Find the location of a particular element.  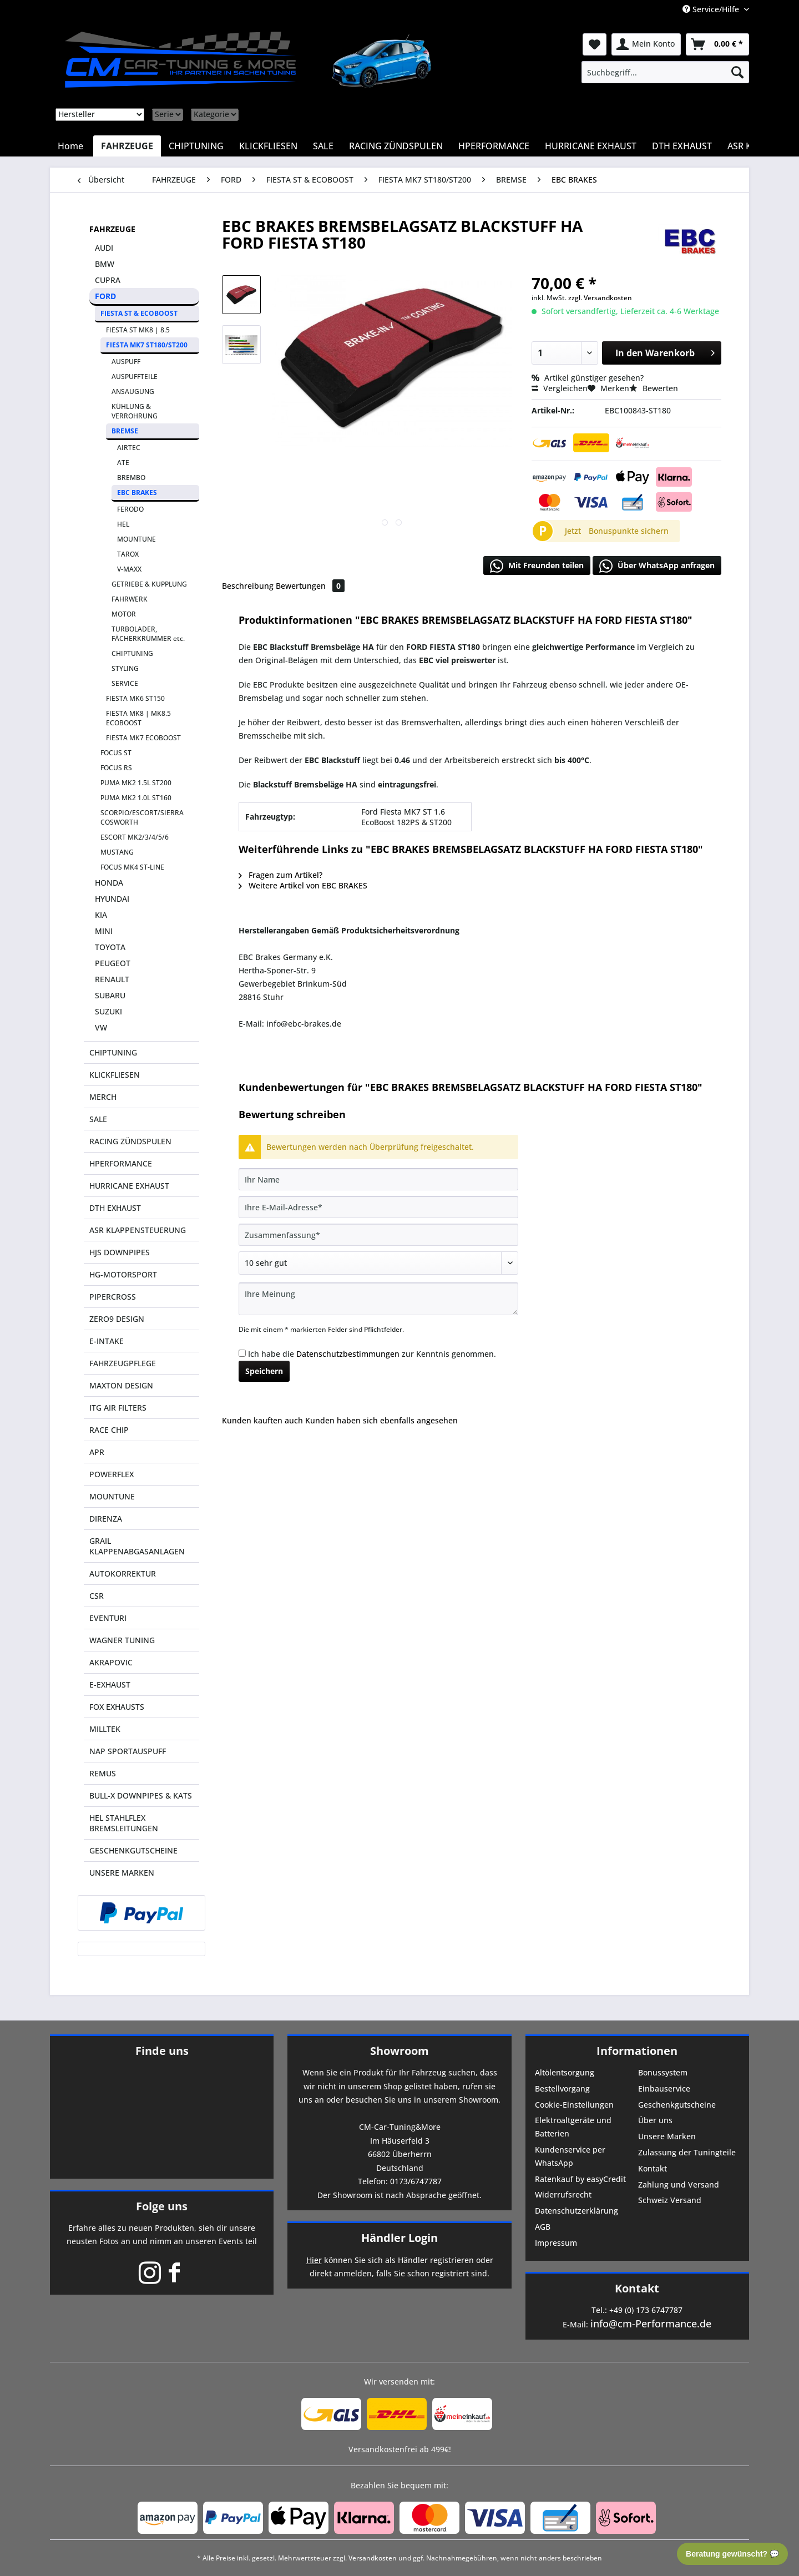

[Ihre Meinung] is located at coordinates (378, 1298).